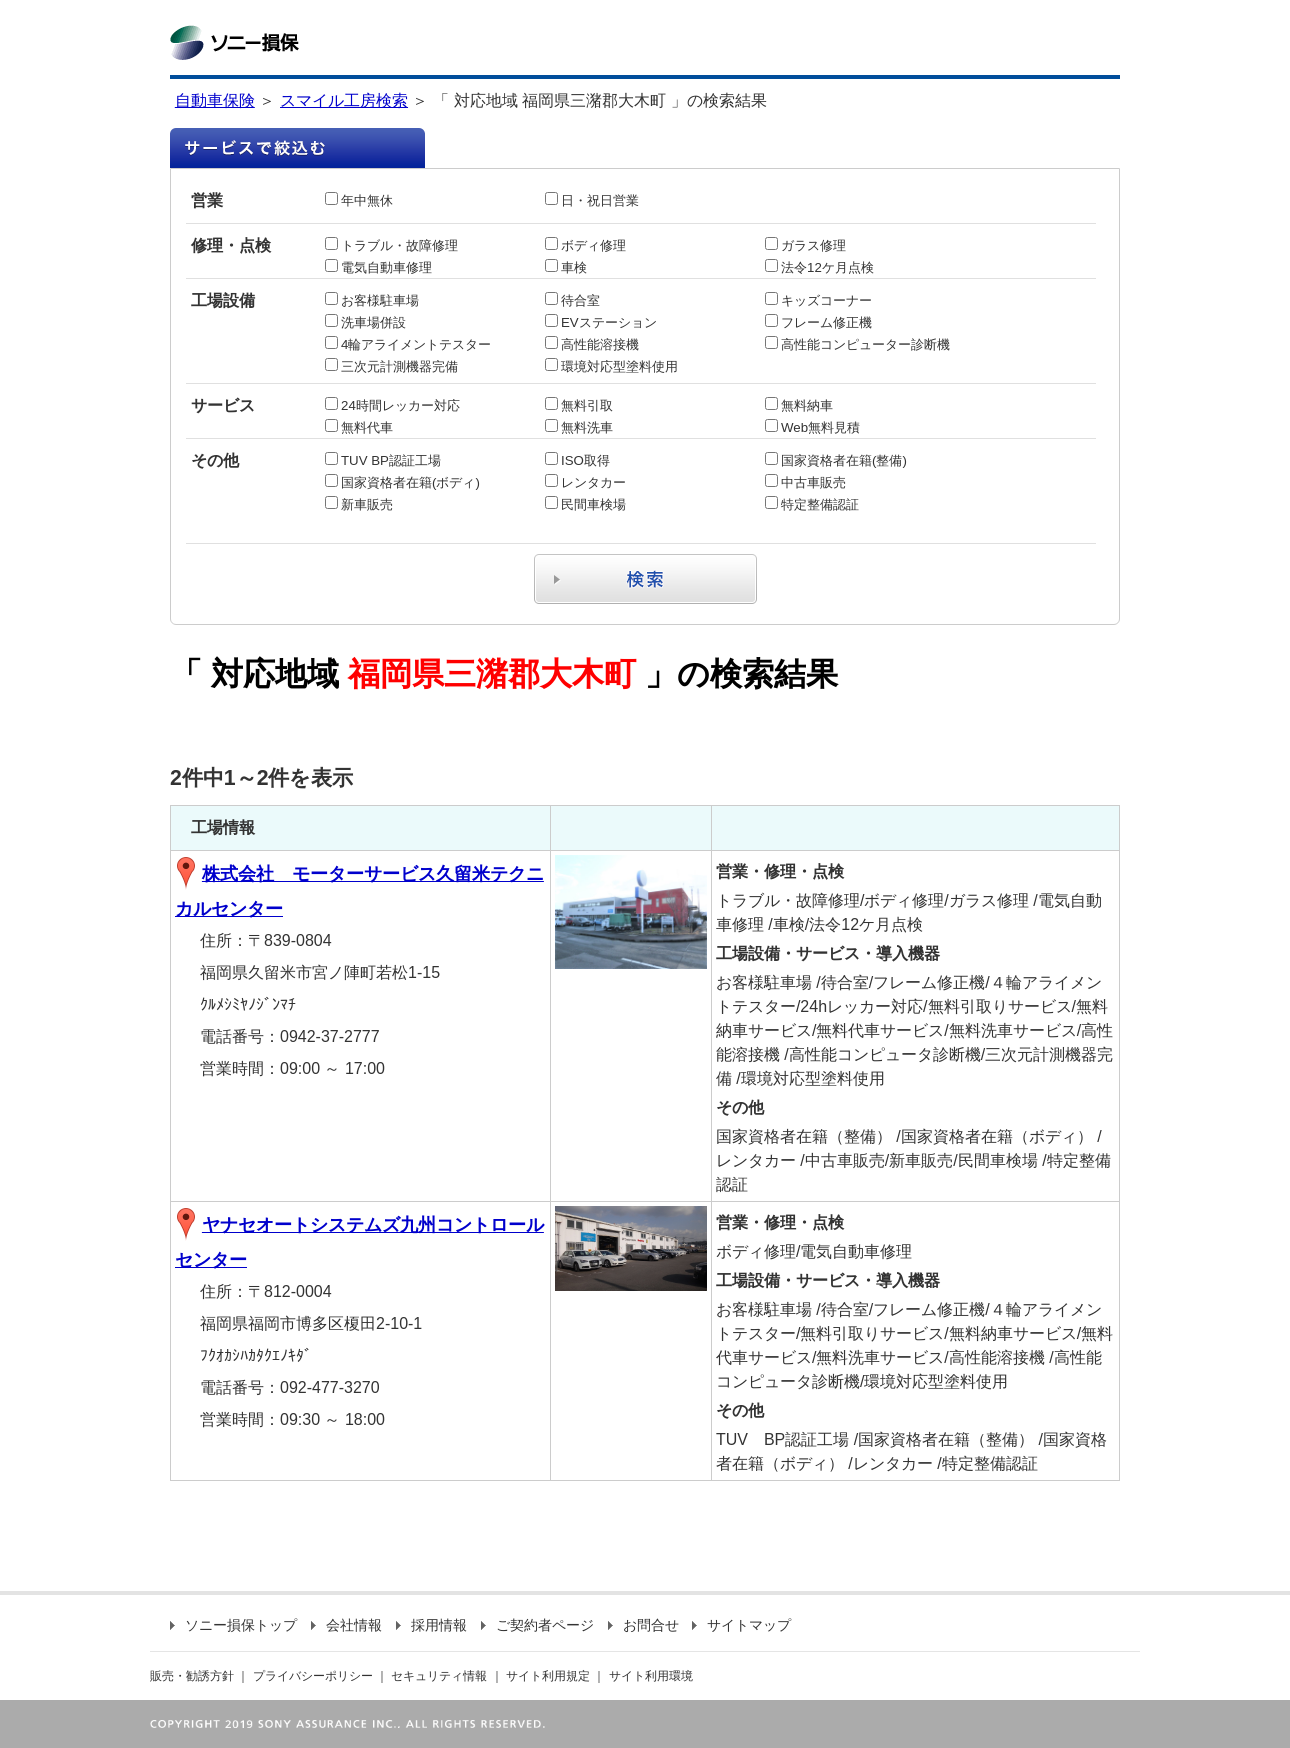 The height and width of the screenshot is (1748, 1290). I want to click on セキュリティ情報, so click(439, 1676).